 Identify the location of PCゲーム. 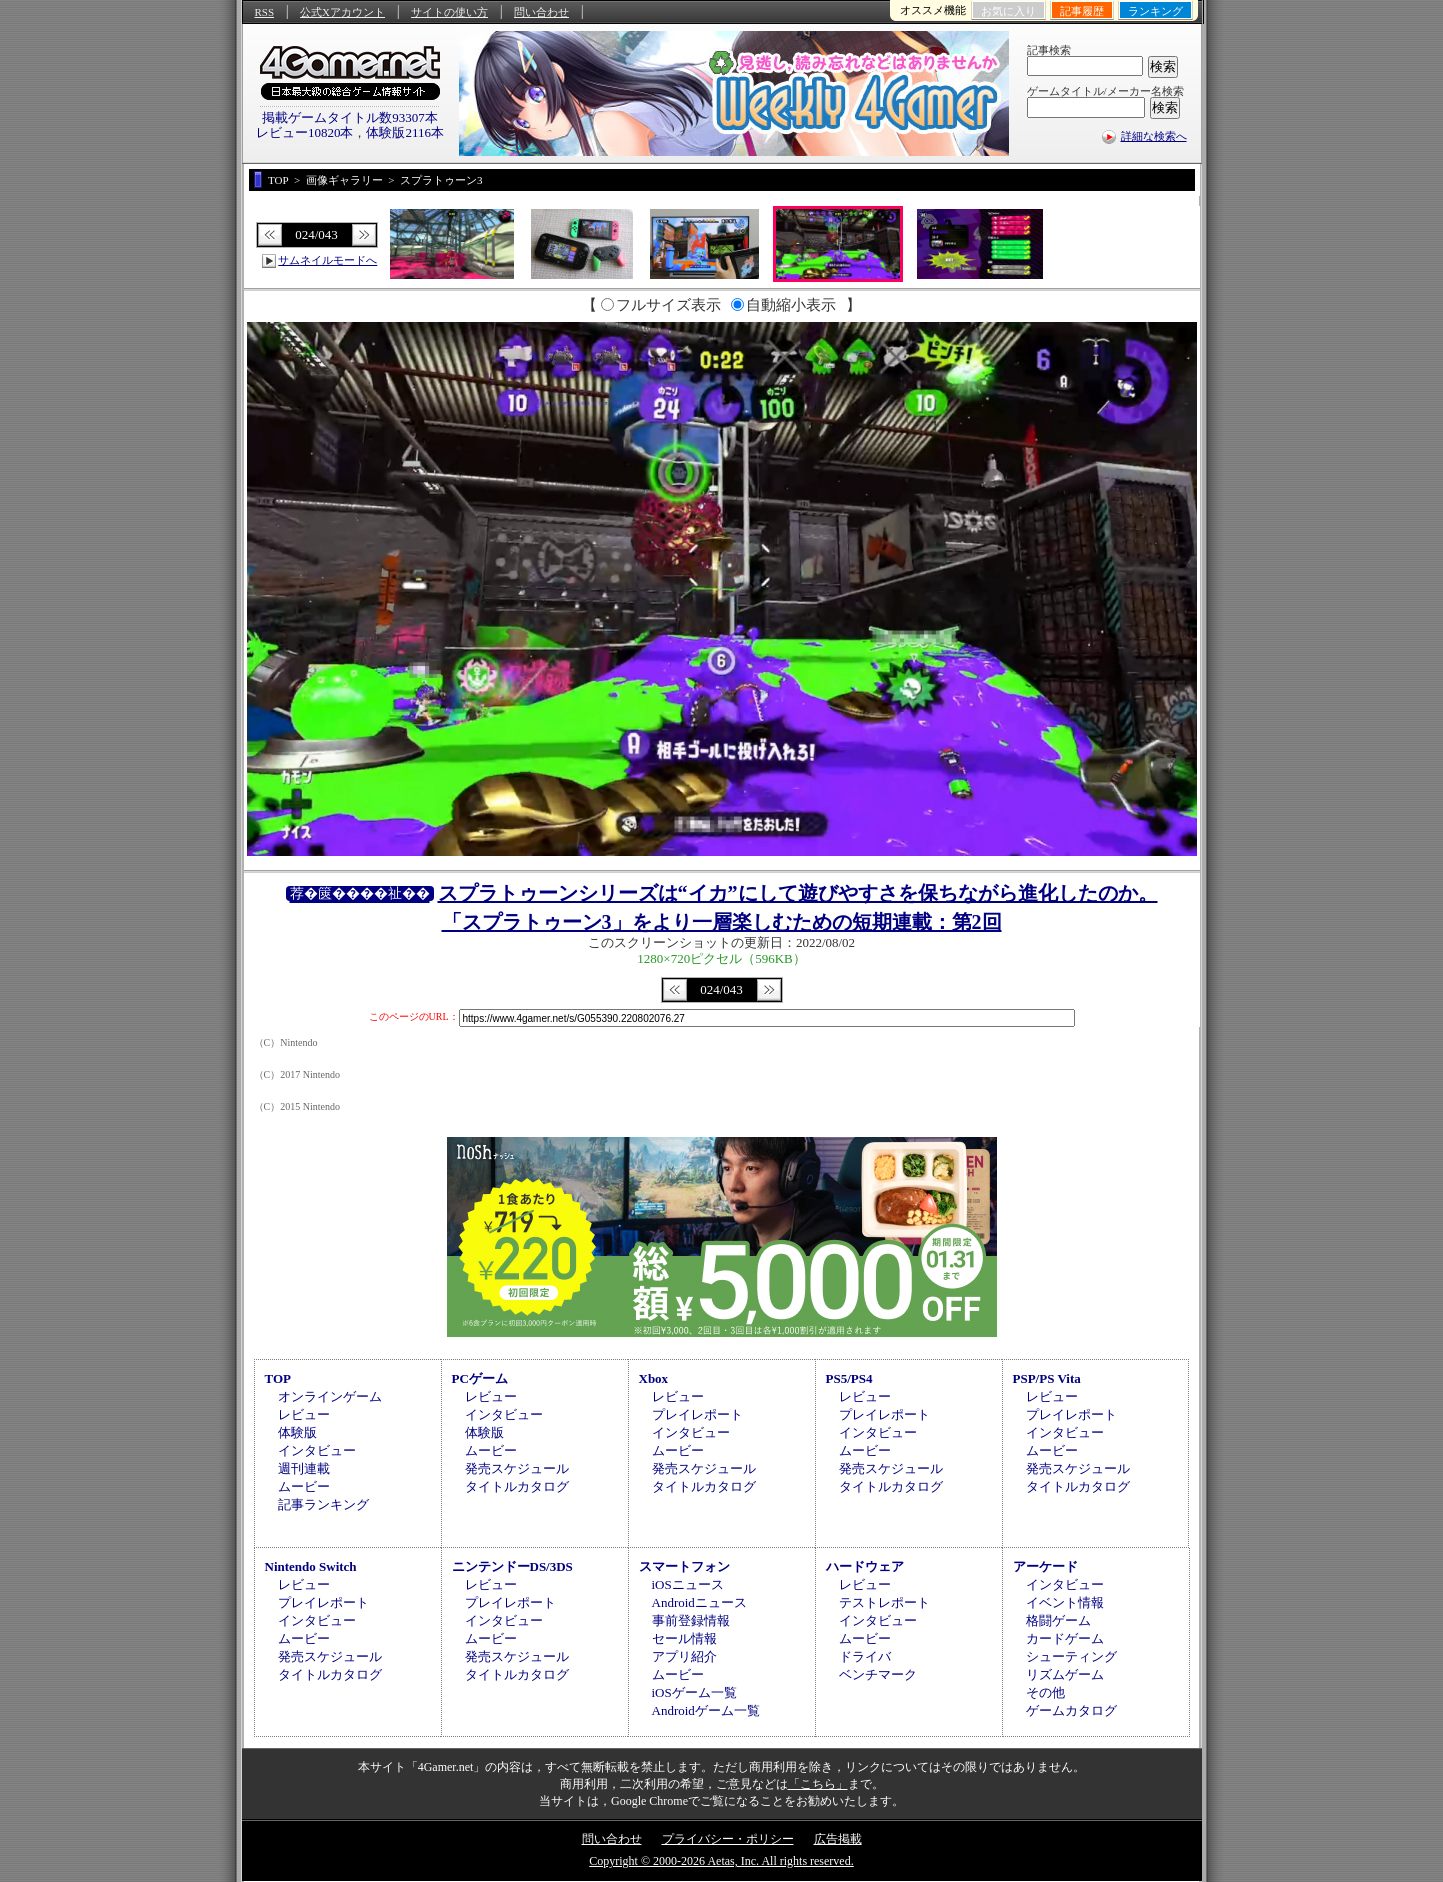
(480, 1378).